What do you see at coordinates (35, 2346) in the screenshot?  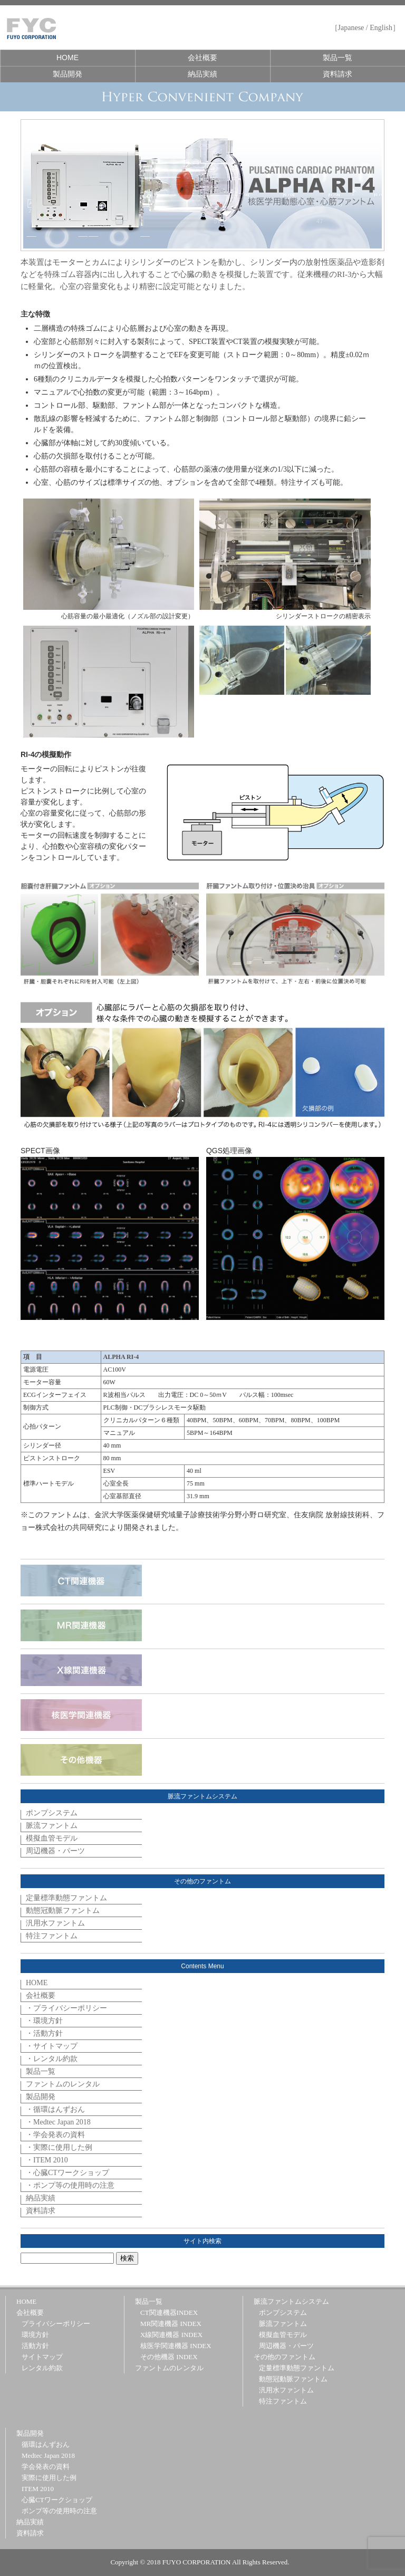 I see `活動方針` at bounding box center [35, 2346].